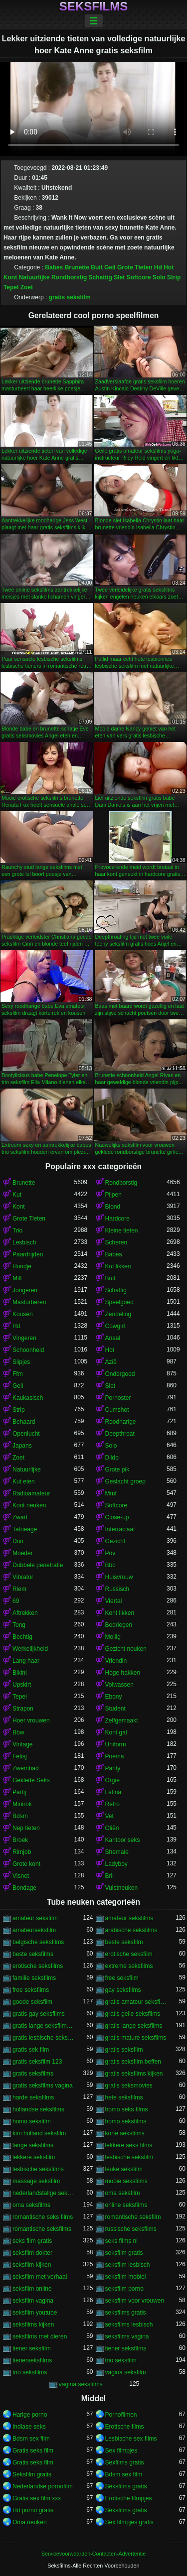 This screenshot has height=2576, width=187. I want to click on Radioamateur, so click(31, 1493).